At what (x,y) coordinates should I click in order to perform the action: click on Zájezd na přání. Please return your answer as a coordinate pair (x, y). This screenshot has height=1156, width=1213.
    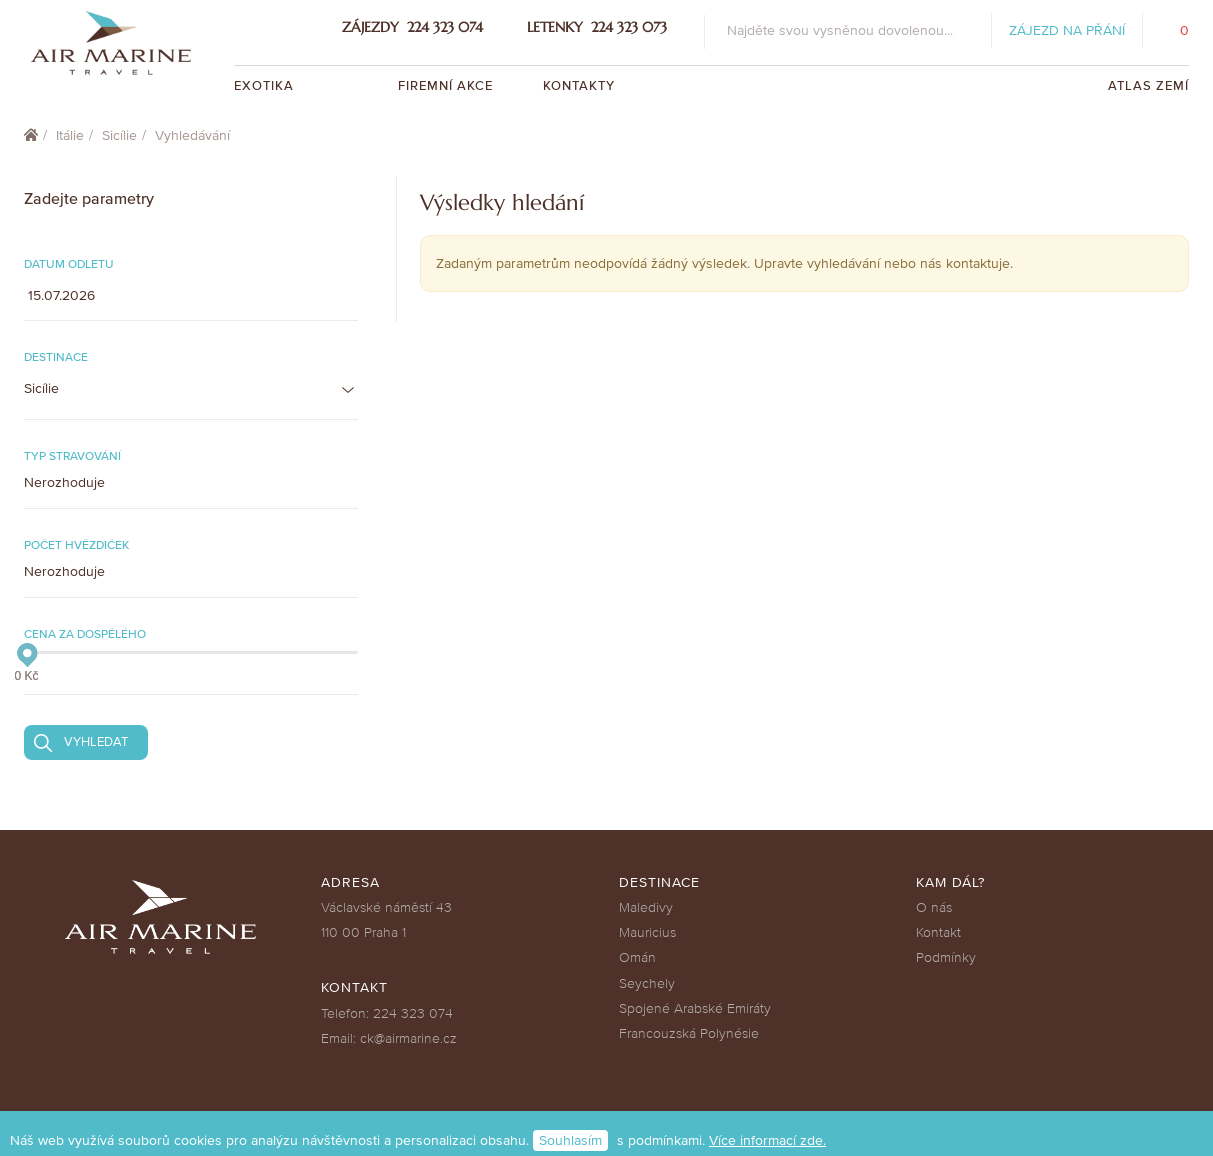
    Looking at the image, I should click on (1067, 30).